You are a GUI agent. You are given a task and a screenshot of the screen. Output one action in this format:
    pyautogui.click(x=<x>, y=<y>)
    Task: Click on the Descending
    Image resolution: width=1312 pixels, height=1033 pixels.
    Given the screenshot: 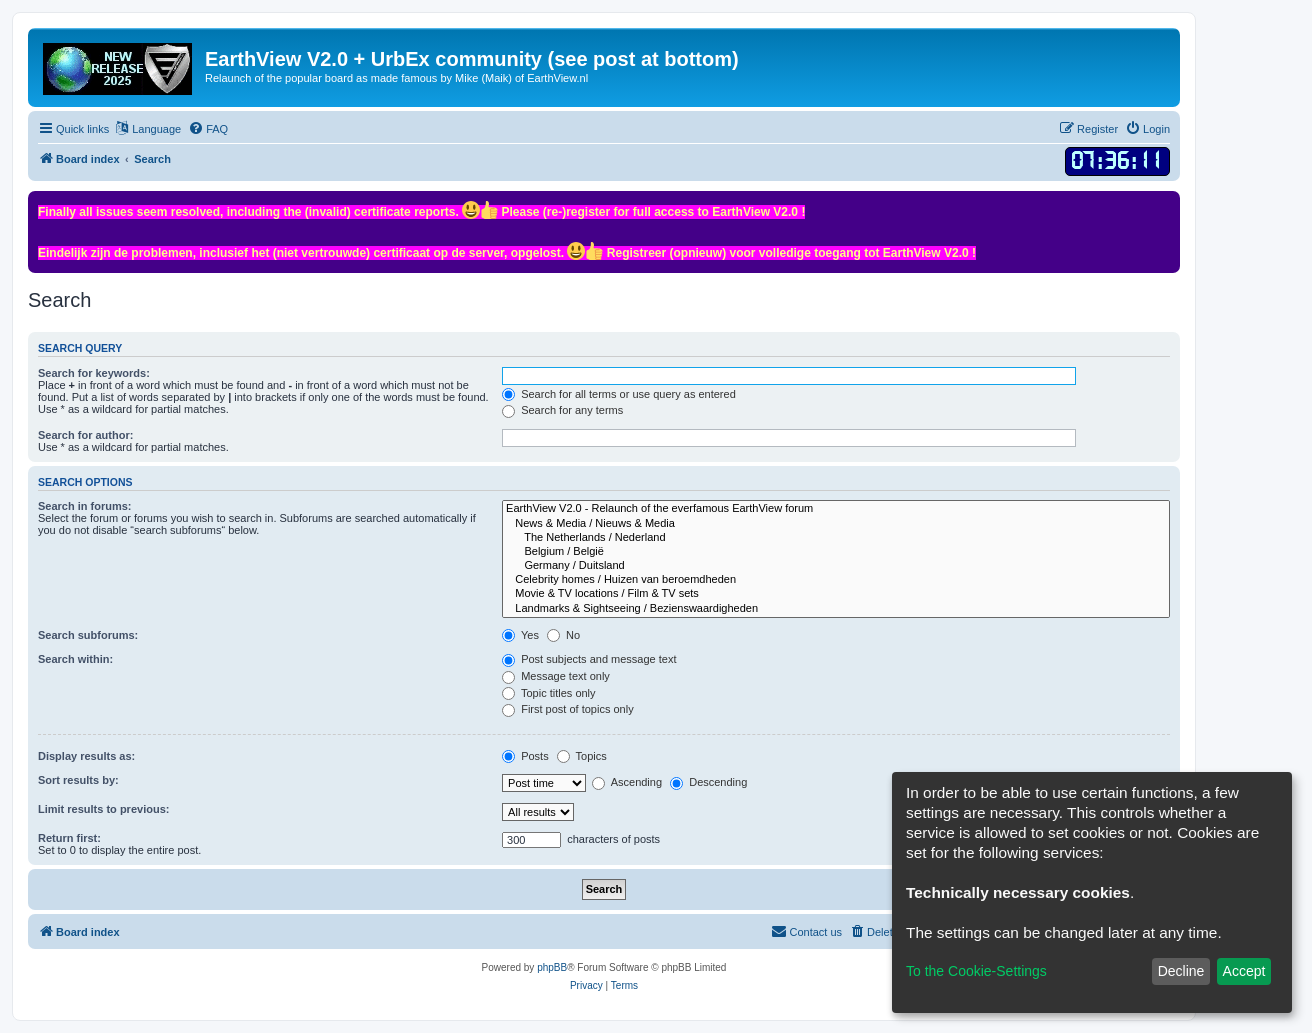 What is the action you would take?
    pyautogui.click(x=708, y=782)
    